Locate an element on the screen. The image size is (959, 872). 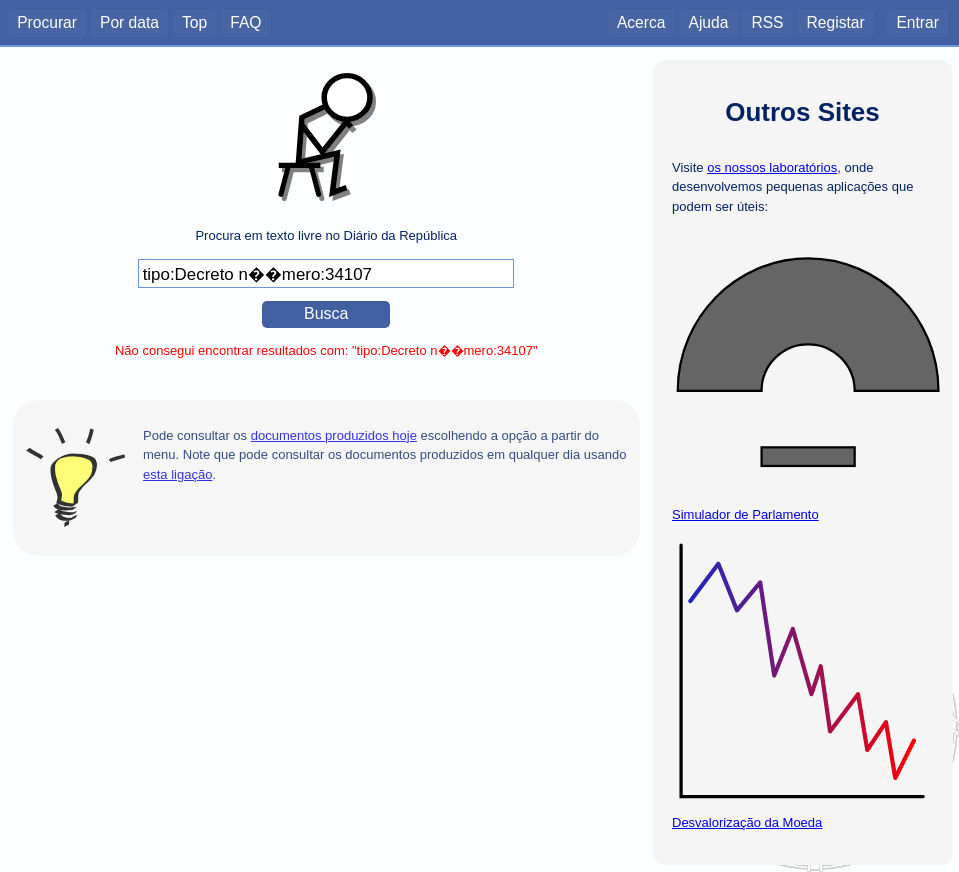
Procurar is located at coordinates (47, 21).